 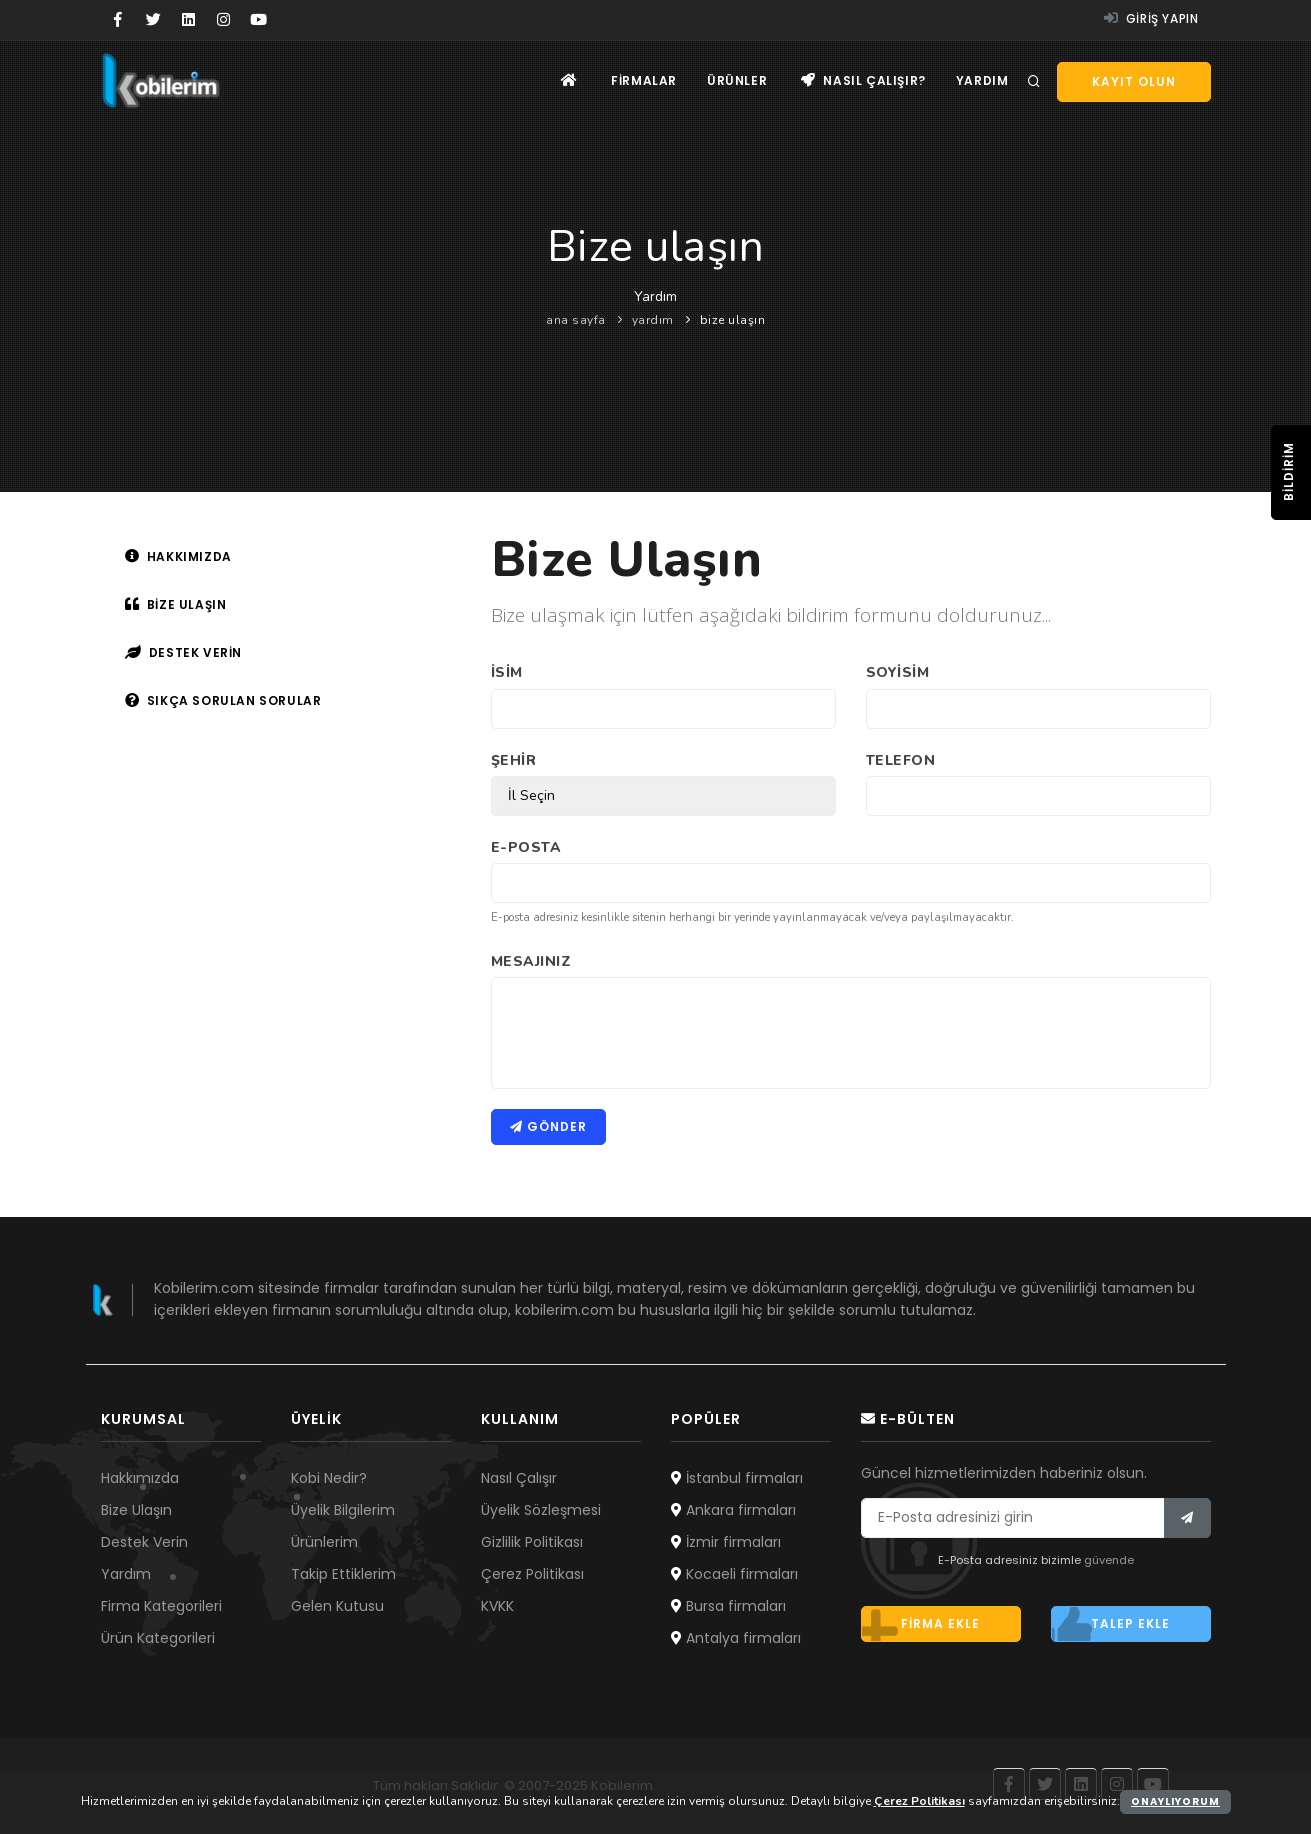 What do you see at coordinates (343, 1510) in the screenshot?
I see `Üyelik Bilgilerim` at bounding box center [343, 1510].